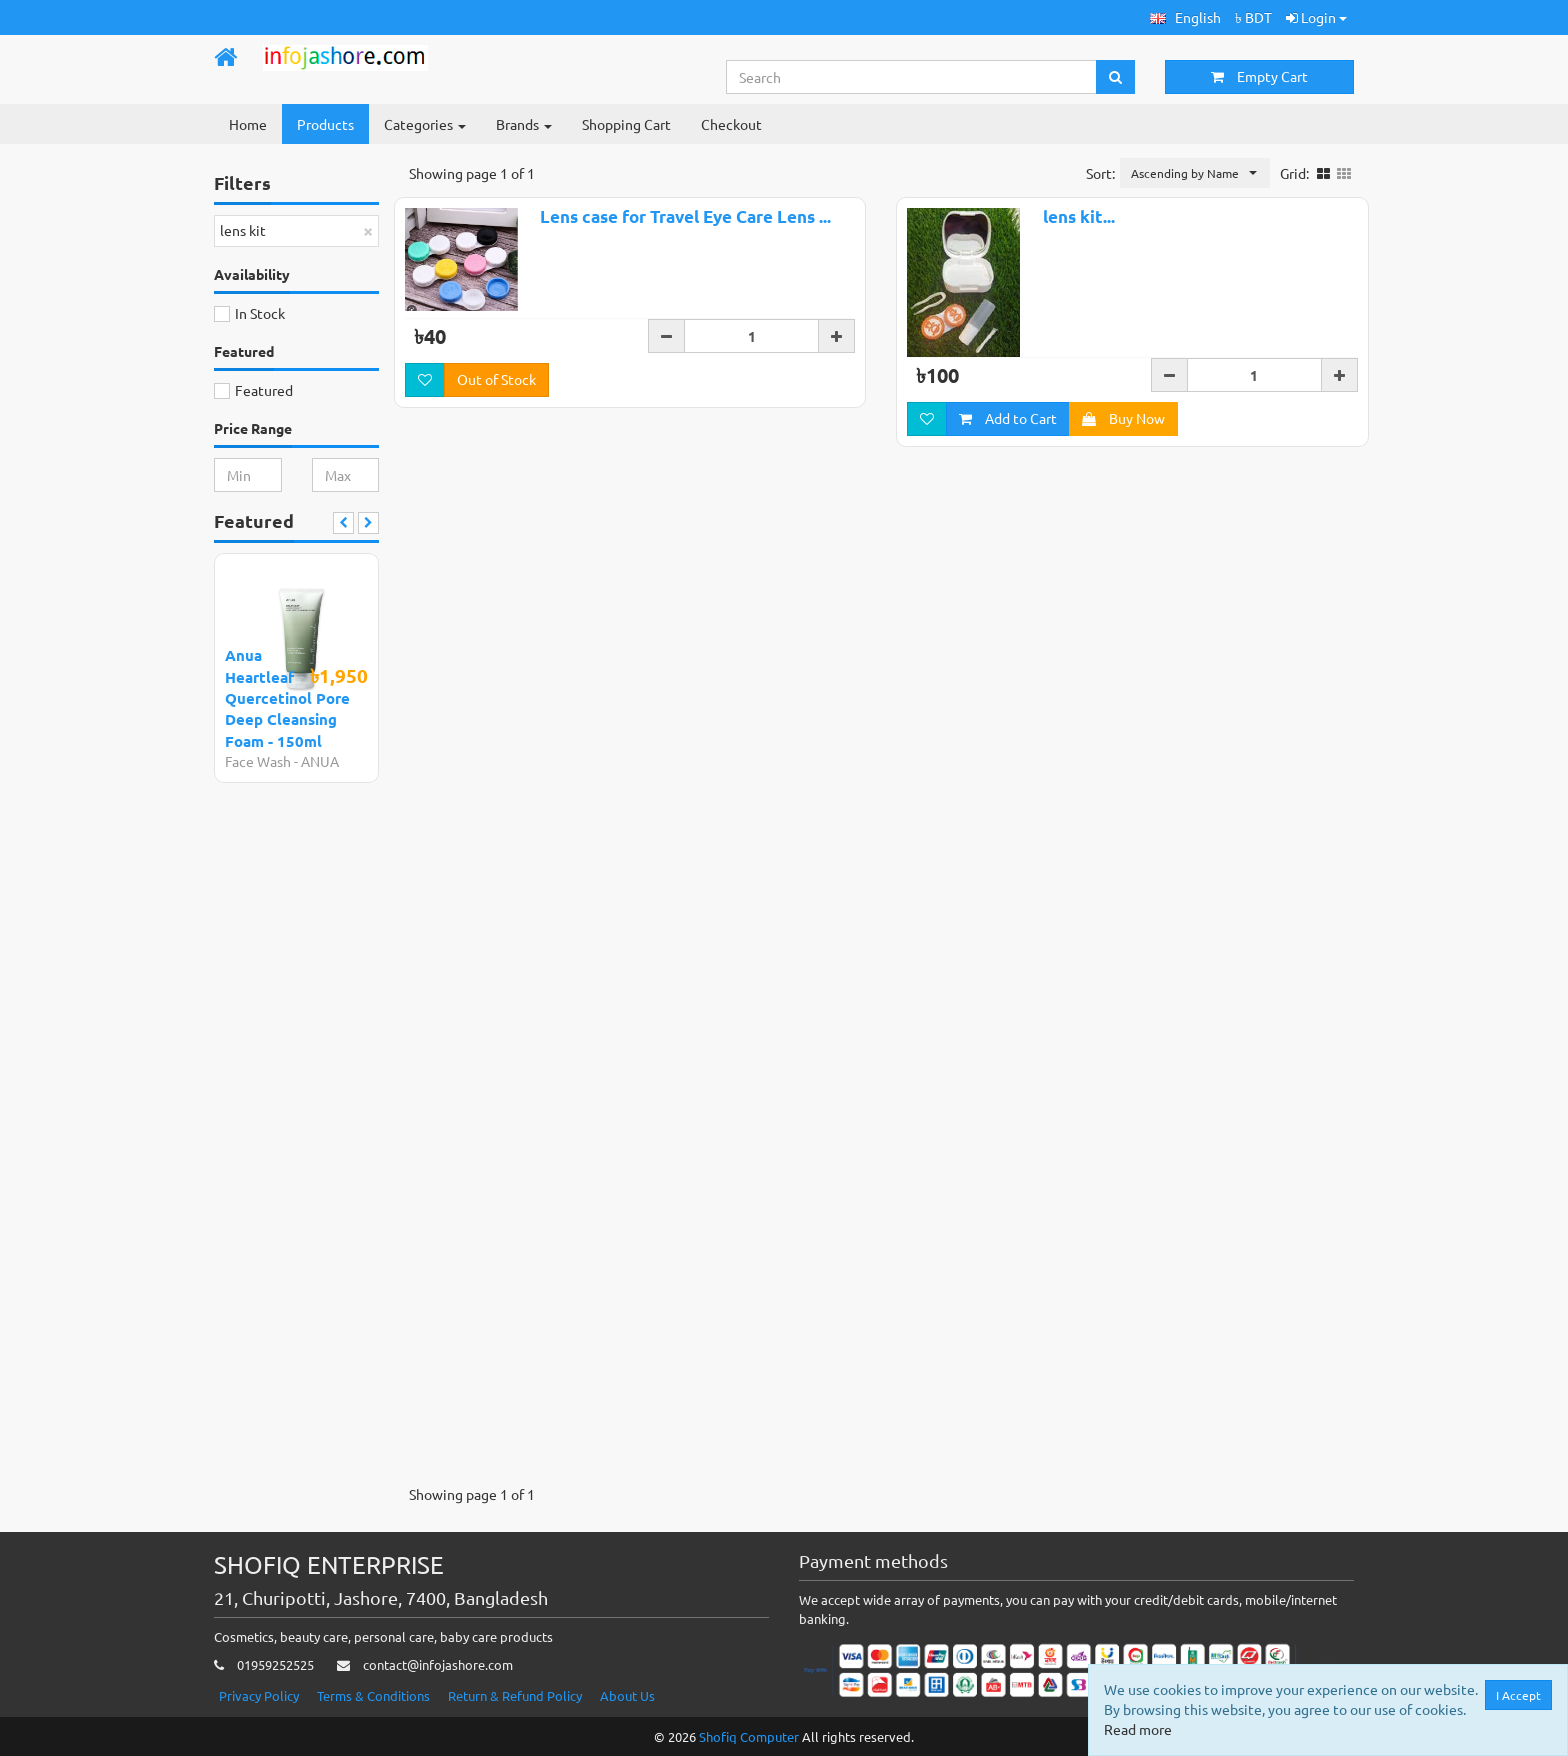  Describe the element at coordinates (749, 1736) in the screenshot. I see `Shofiq Computer` at that location.